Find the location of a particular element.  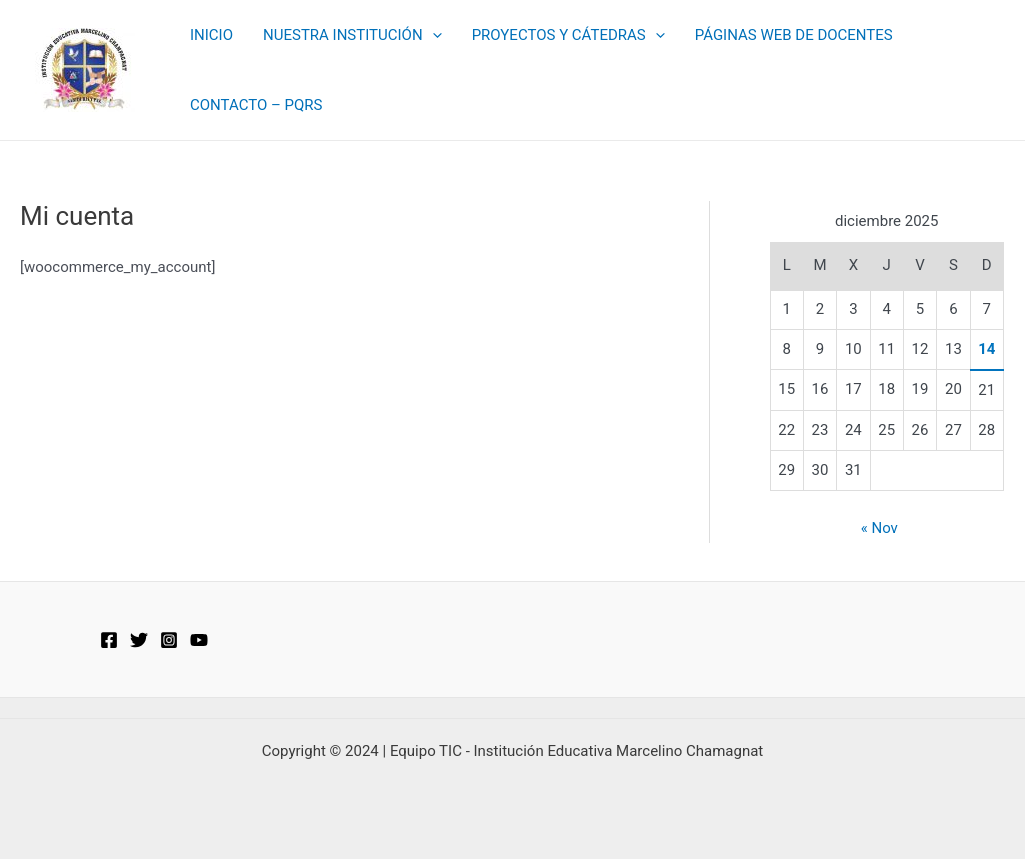

[Instagram] is located at coordinates (169, 640).